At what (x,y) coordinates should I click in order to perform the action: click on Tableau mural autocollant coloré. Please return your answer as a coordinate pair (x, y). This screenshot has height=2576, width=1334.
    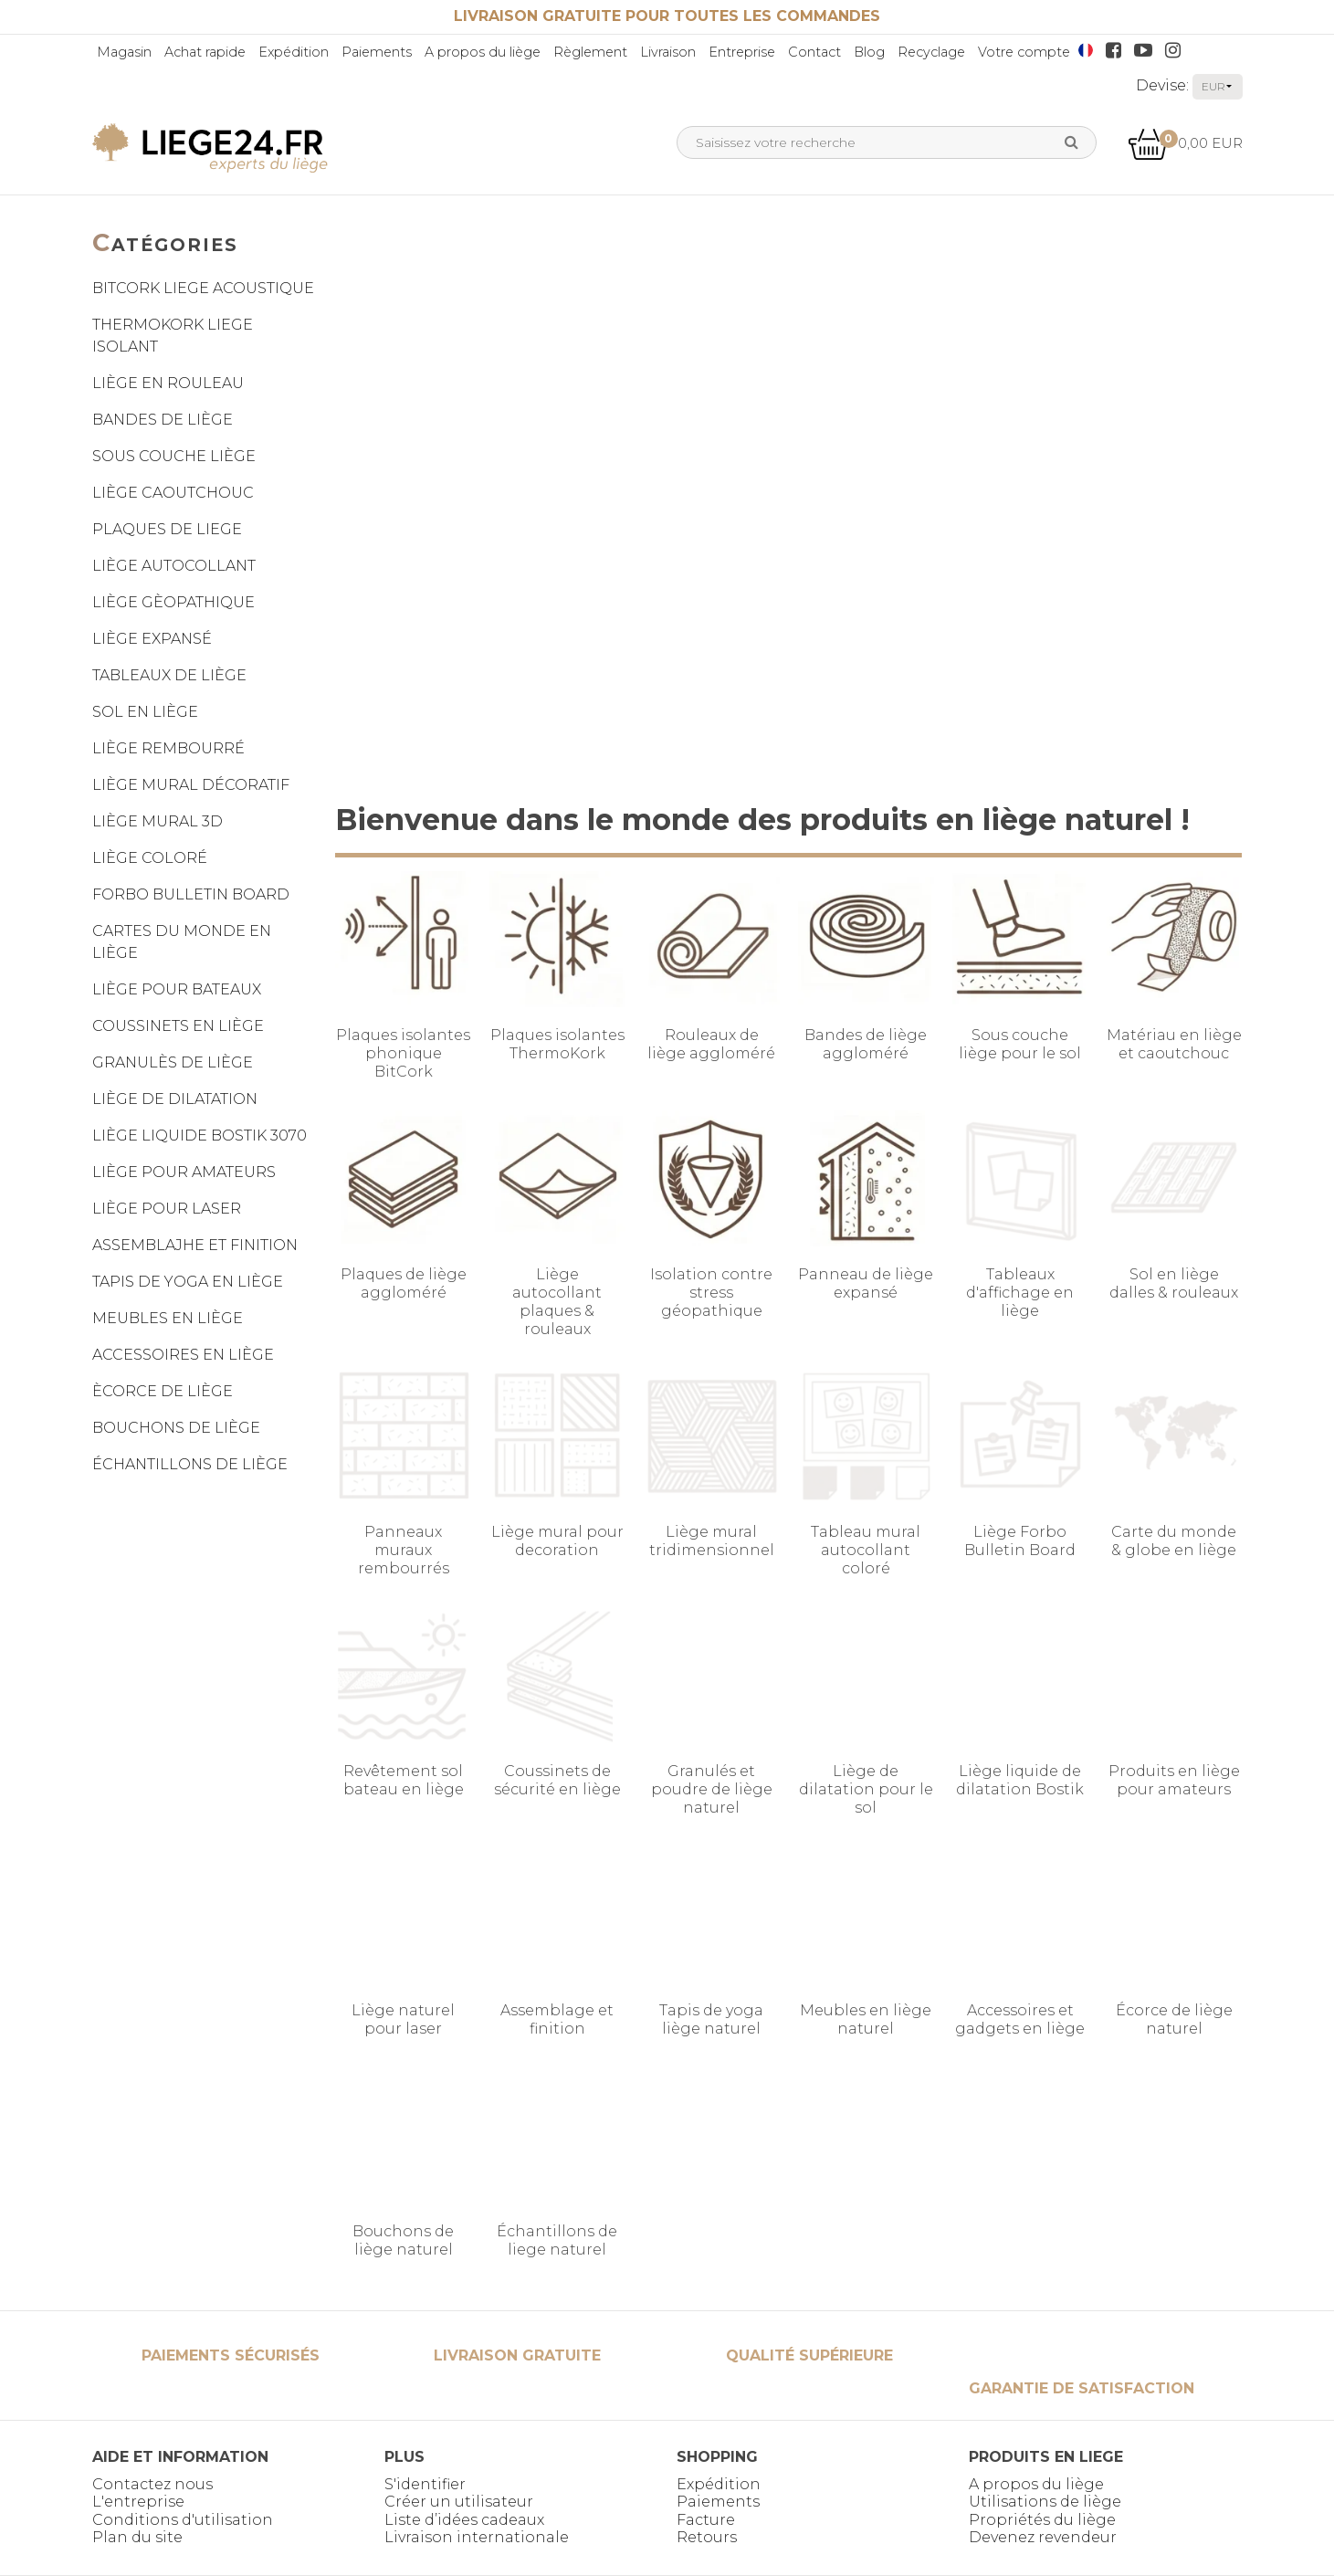
    Looking at the image, I should click on (865, 1550).